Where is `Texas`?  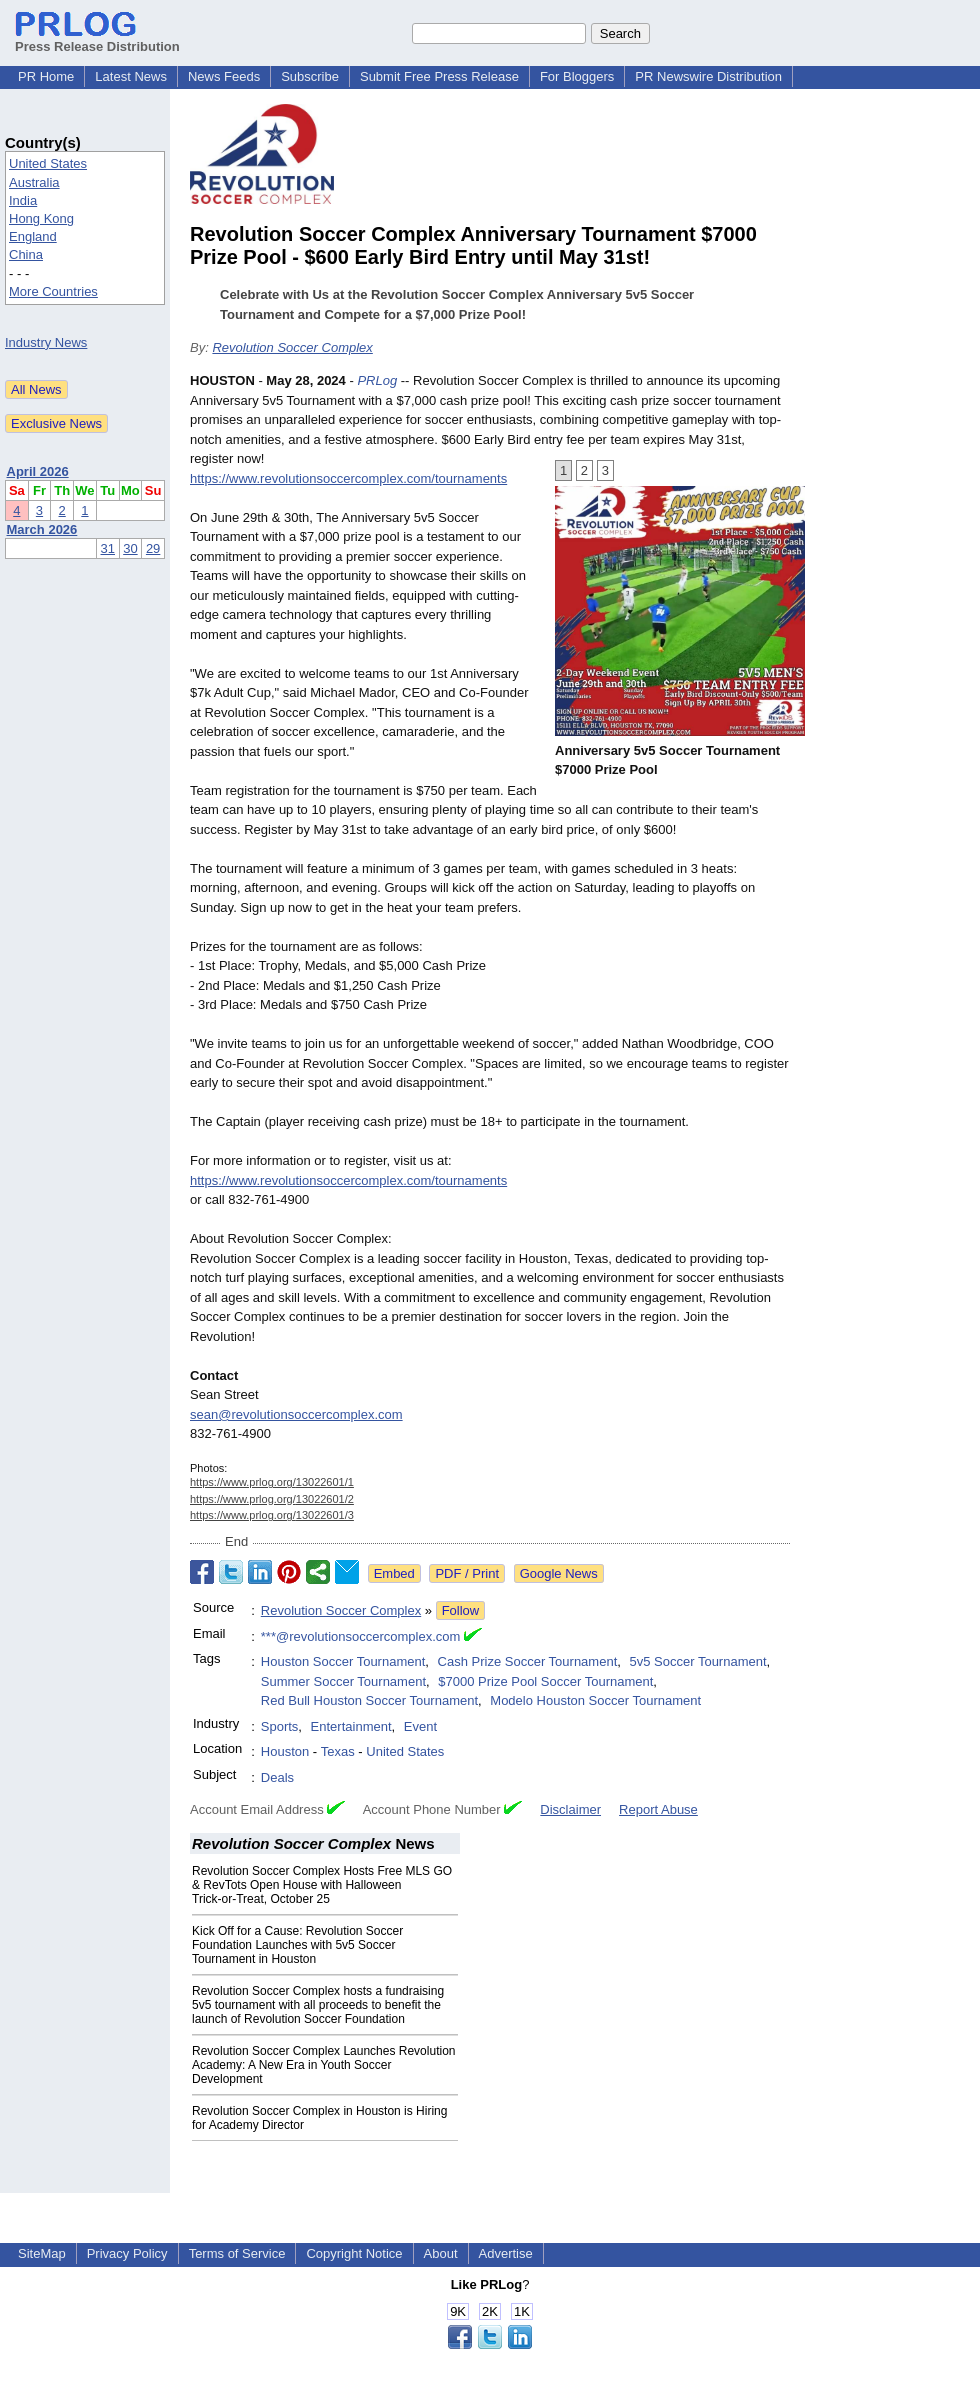 Texas is located at coordinates (338, 1751).